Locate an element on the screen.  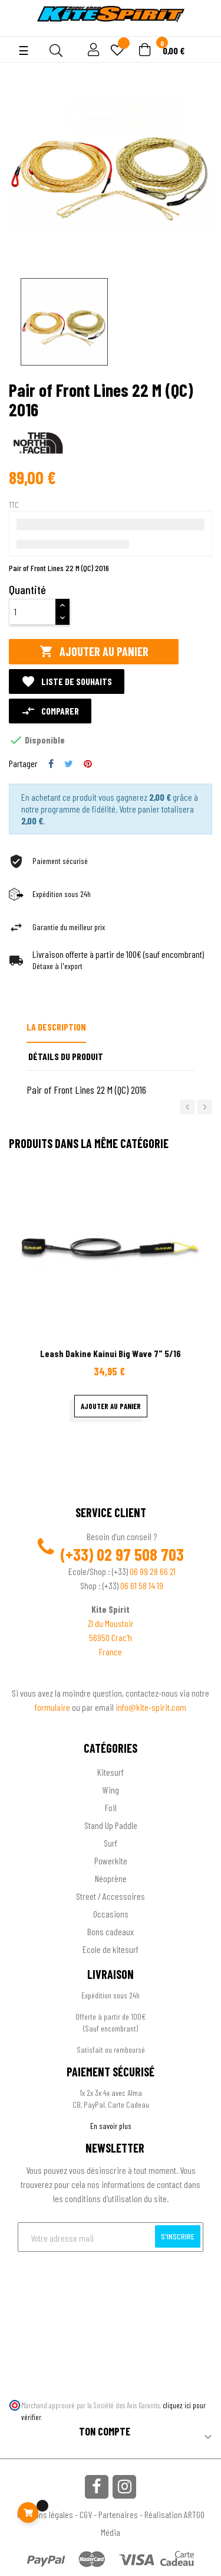
Street / Accessoires is located at coordinates (110, 1896).